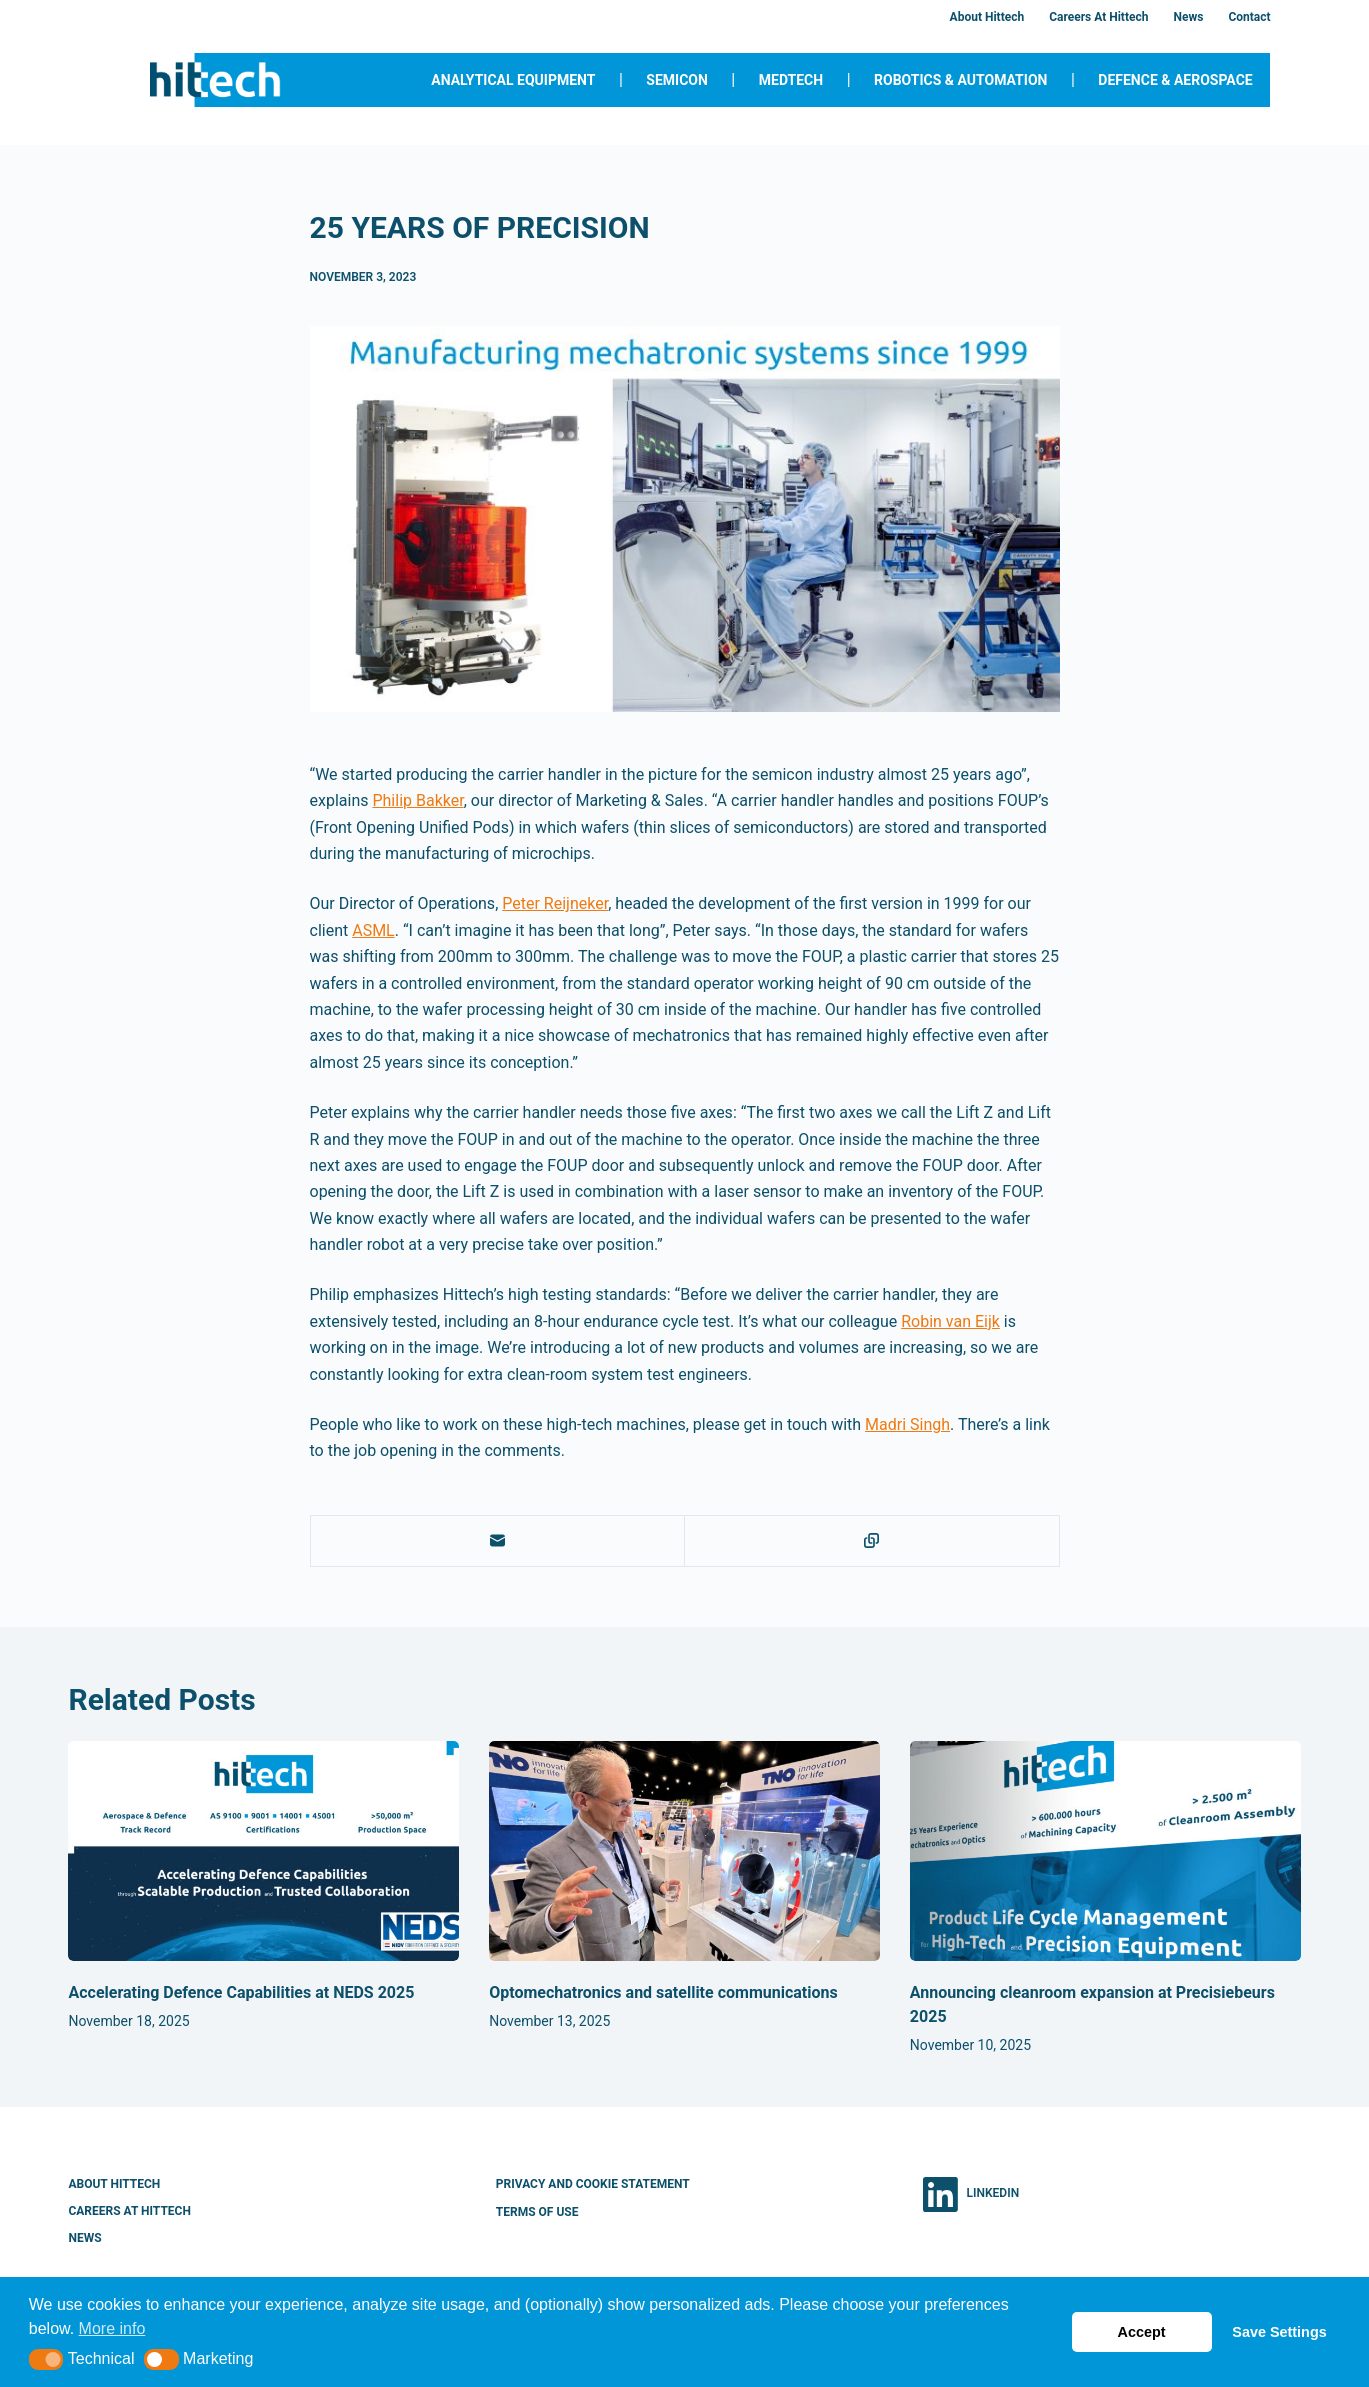 This screenshot has width=1369, height=2387. Describe the element at coordinates (1175, 80) in the screenshot. I see `Defence & Aerospace` at that location.